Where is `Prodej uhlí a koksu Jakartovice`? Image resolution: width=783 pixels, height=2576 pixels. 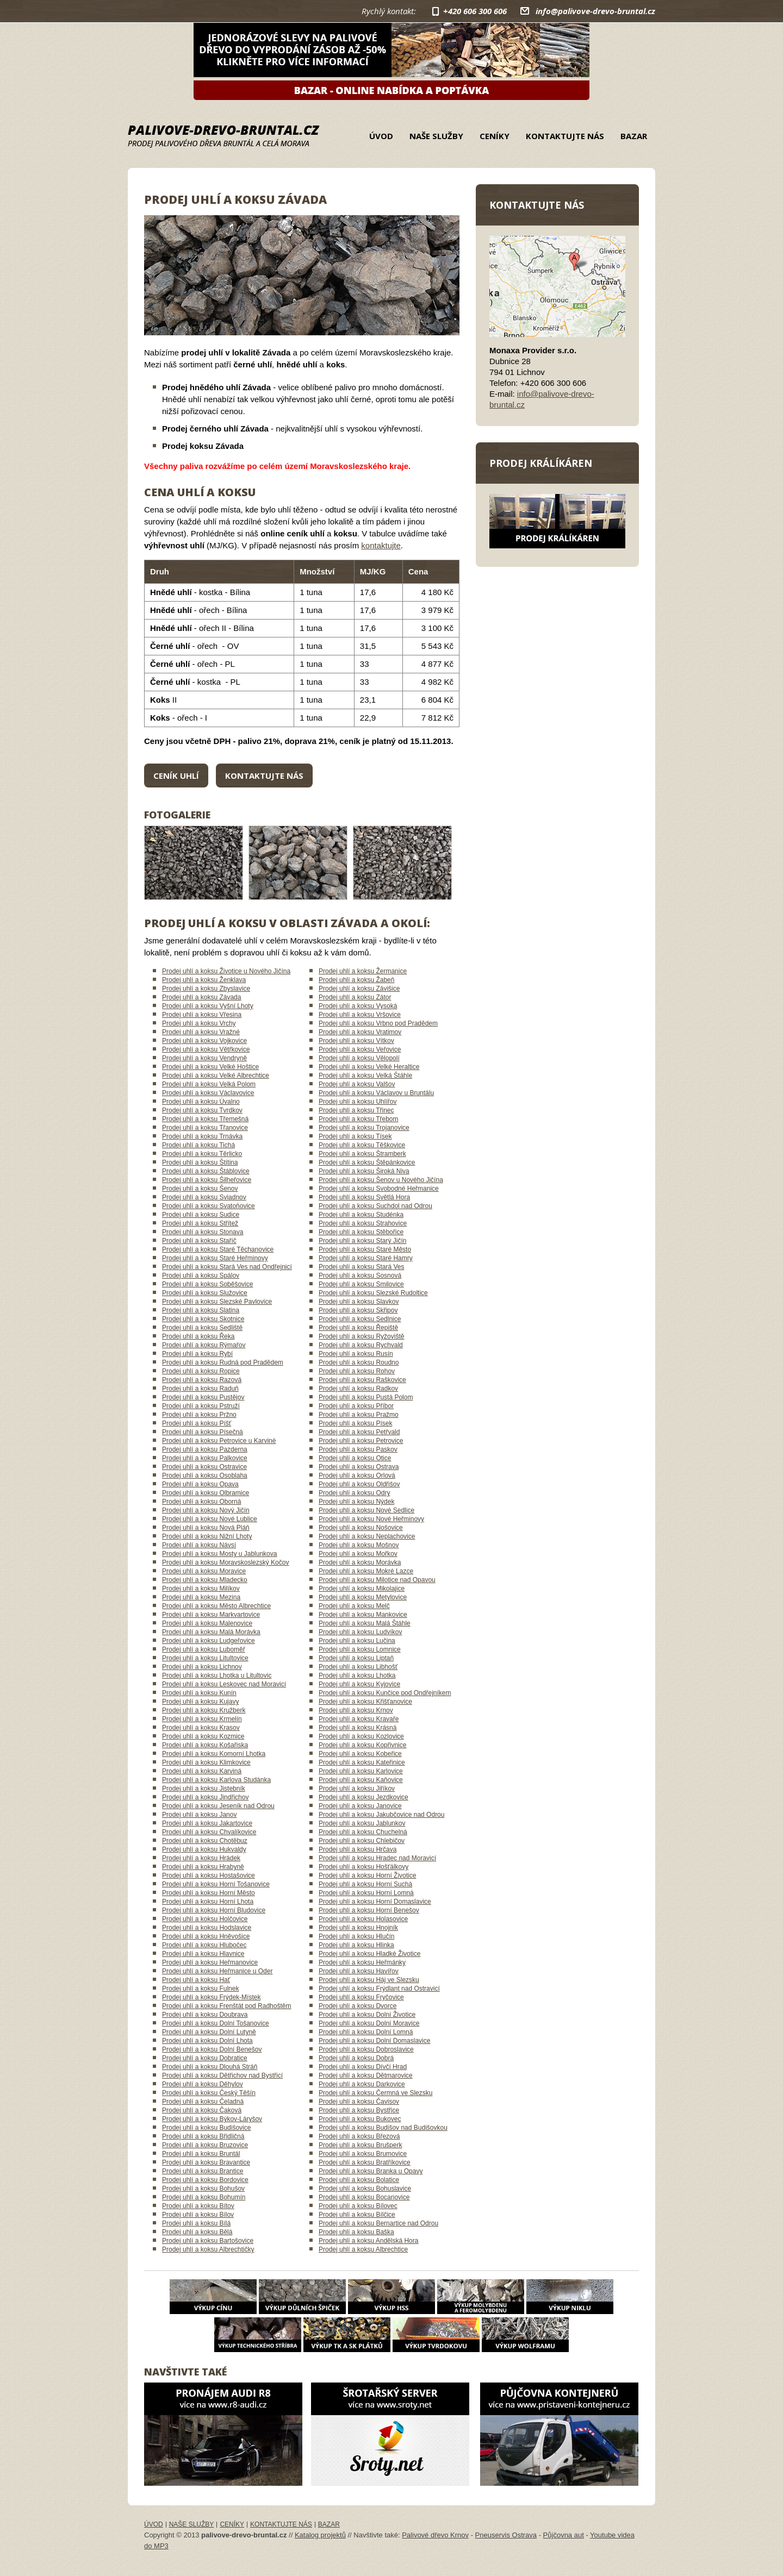
Prodej uhlí a koksu Jakartovice is located at coordinates (207, 1823).